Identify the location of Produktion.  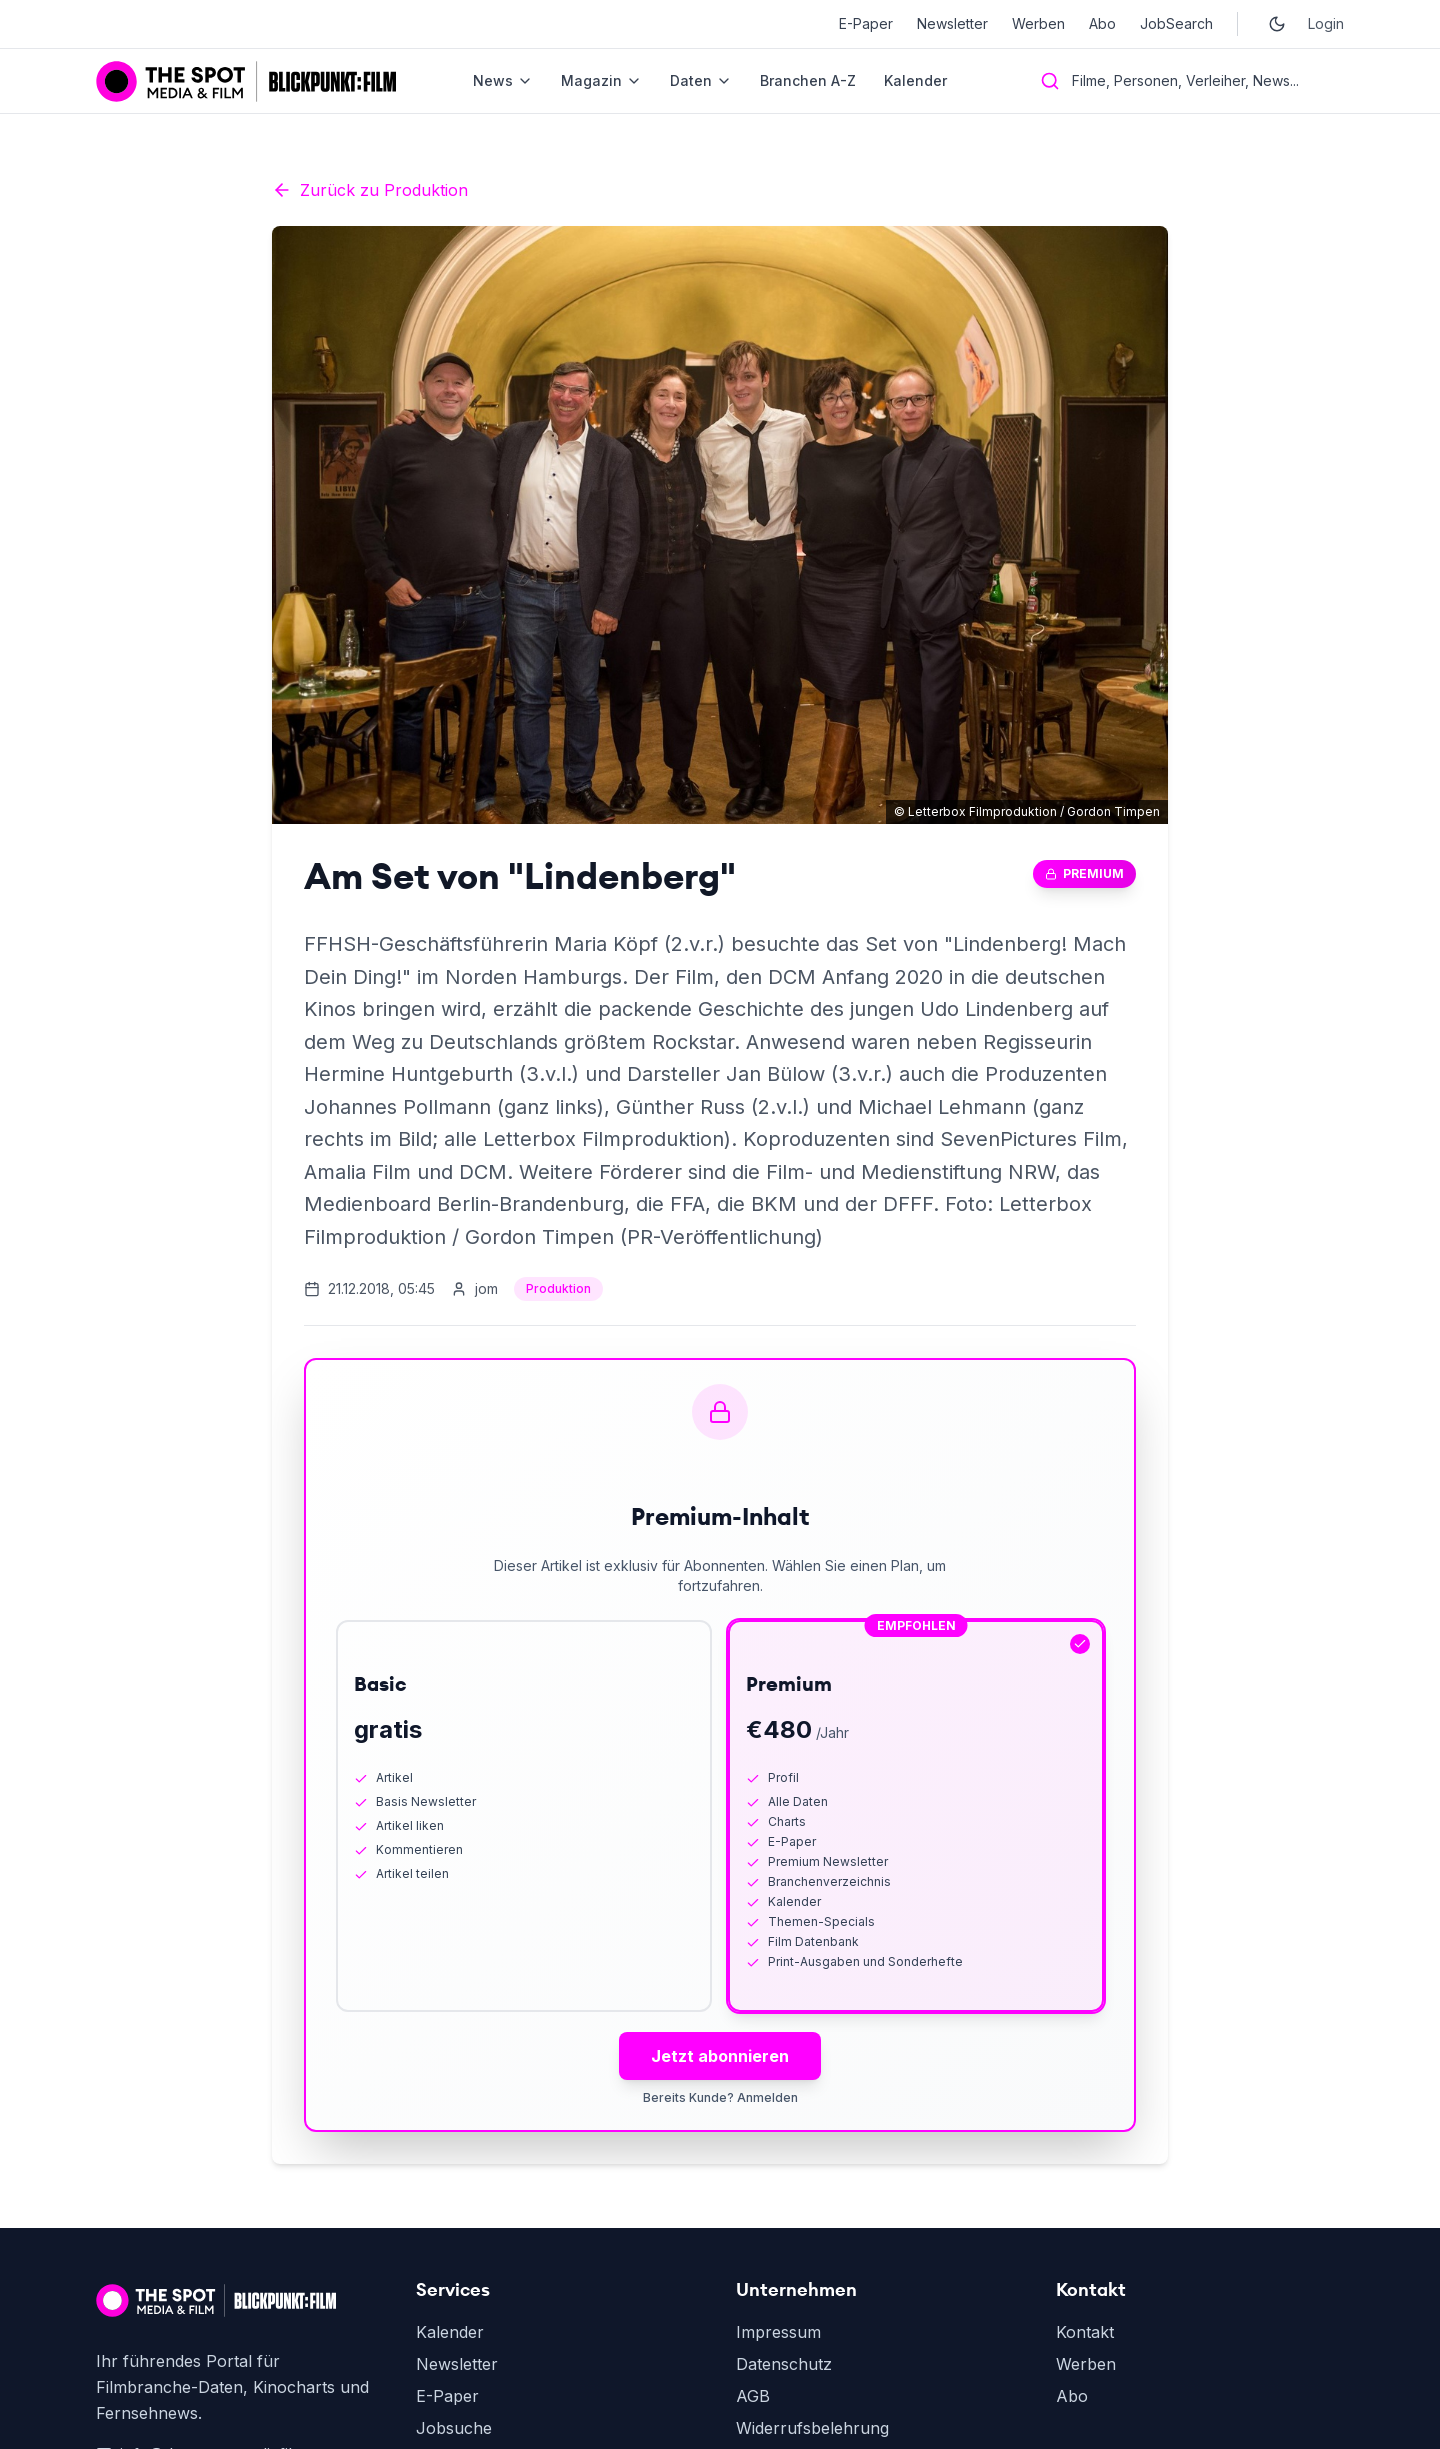
(558, 1288).